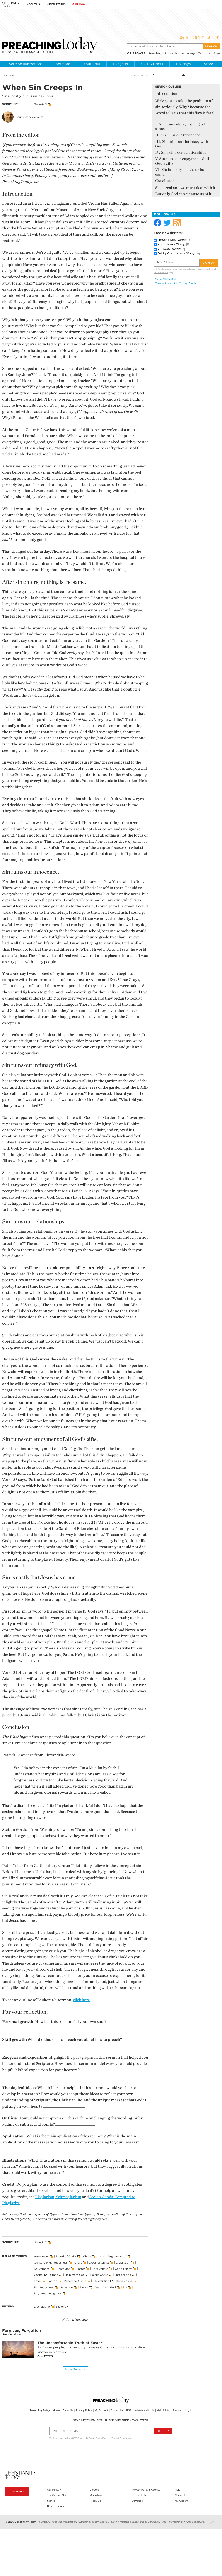 Image resolution: width=222 pixels, height=2576 pixels. Describe the element at coordinates (146, 2489) in the screenshot. I see `Privacy Policy & Cookies` at that location.